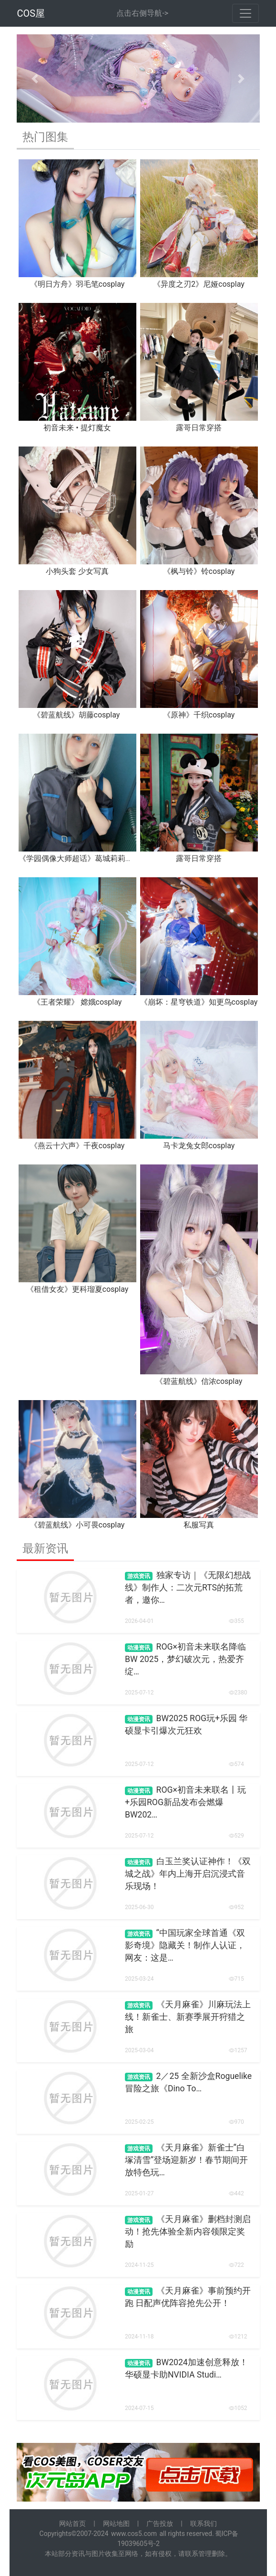 The height and width of the screenshot is (2576, 276). I want to click on 露哥日常穿搭, so click(199, 427).